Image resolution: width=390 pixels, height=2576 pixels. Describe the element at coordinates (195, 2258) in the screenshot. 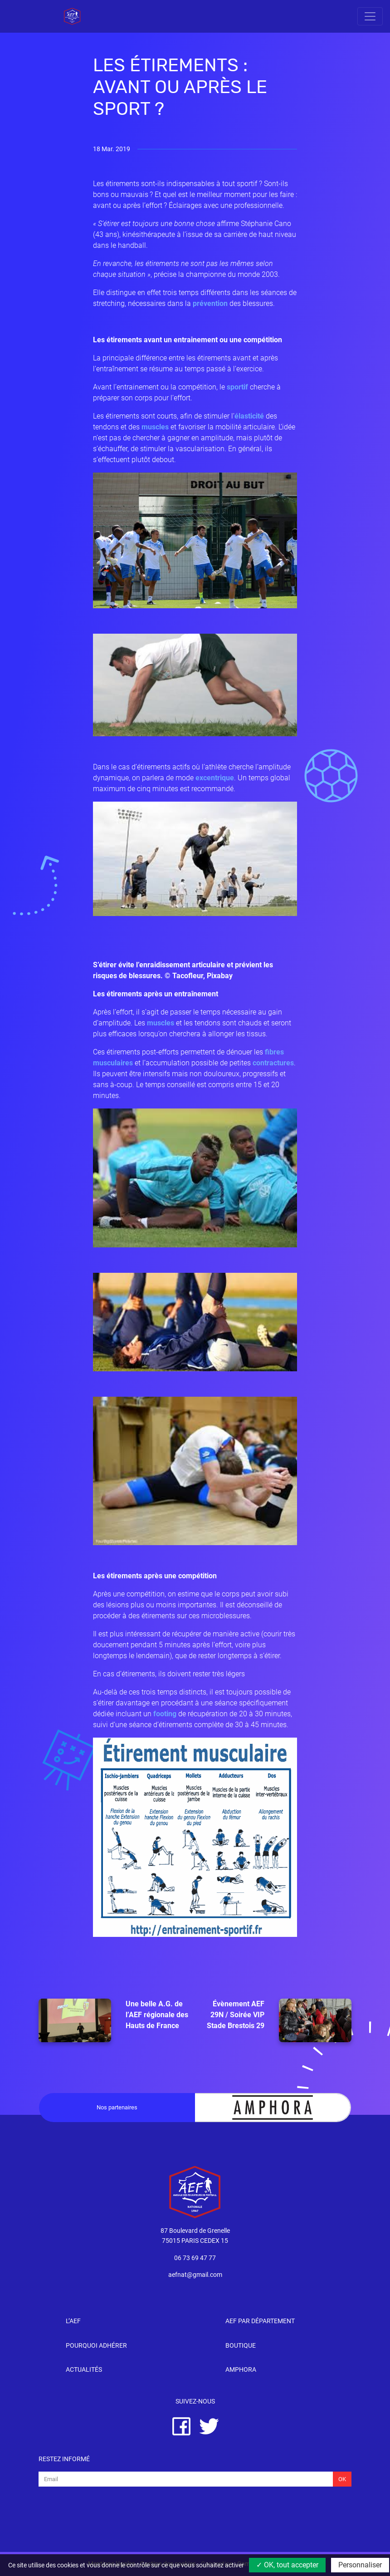

I see `06 73 69 47 77` at that location.